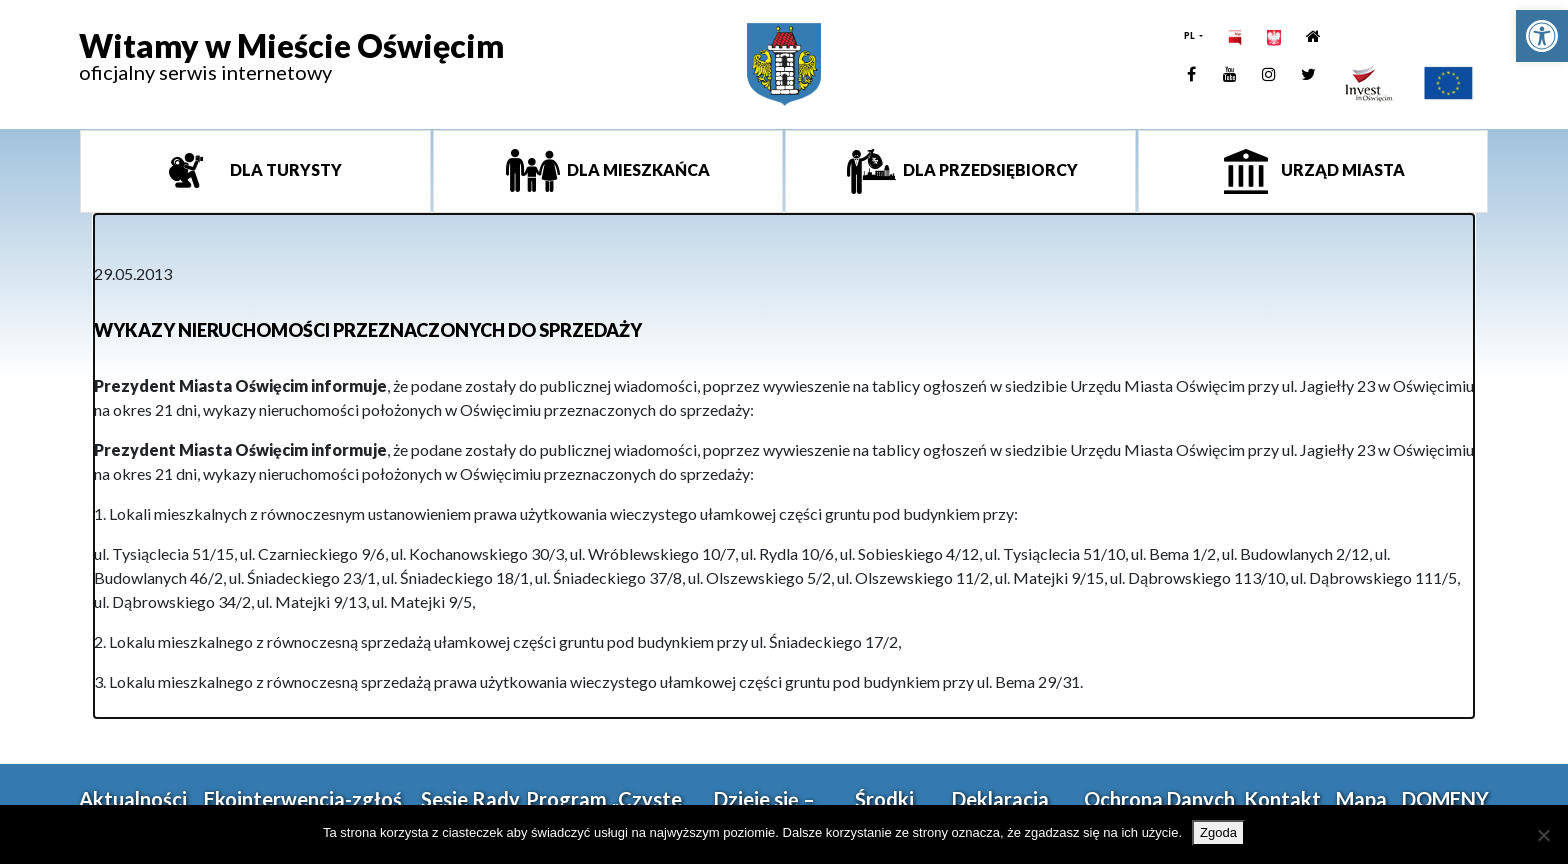  I want to click on Dla przedsiębiorcy, so click(989, 169).